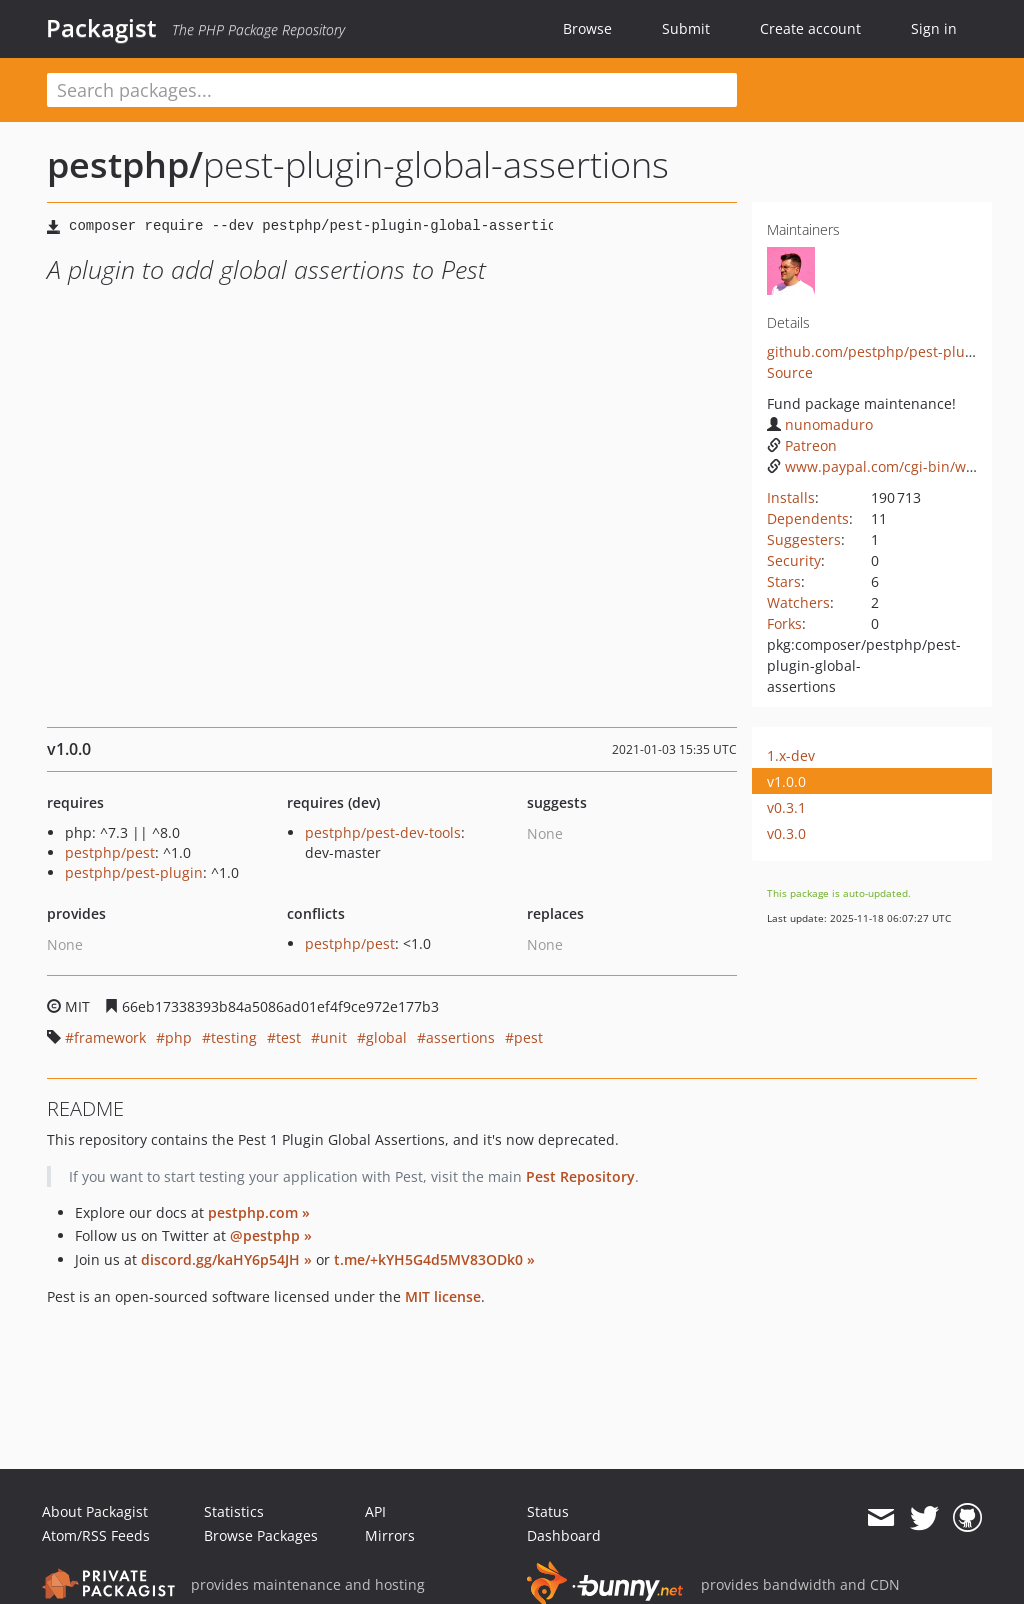 This screenshot has height=1604, width=1024. Describe the element at coordinates (125, 164) in the screenshot. I see `pestphp/` at that location.